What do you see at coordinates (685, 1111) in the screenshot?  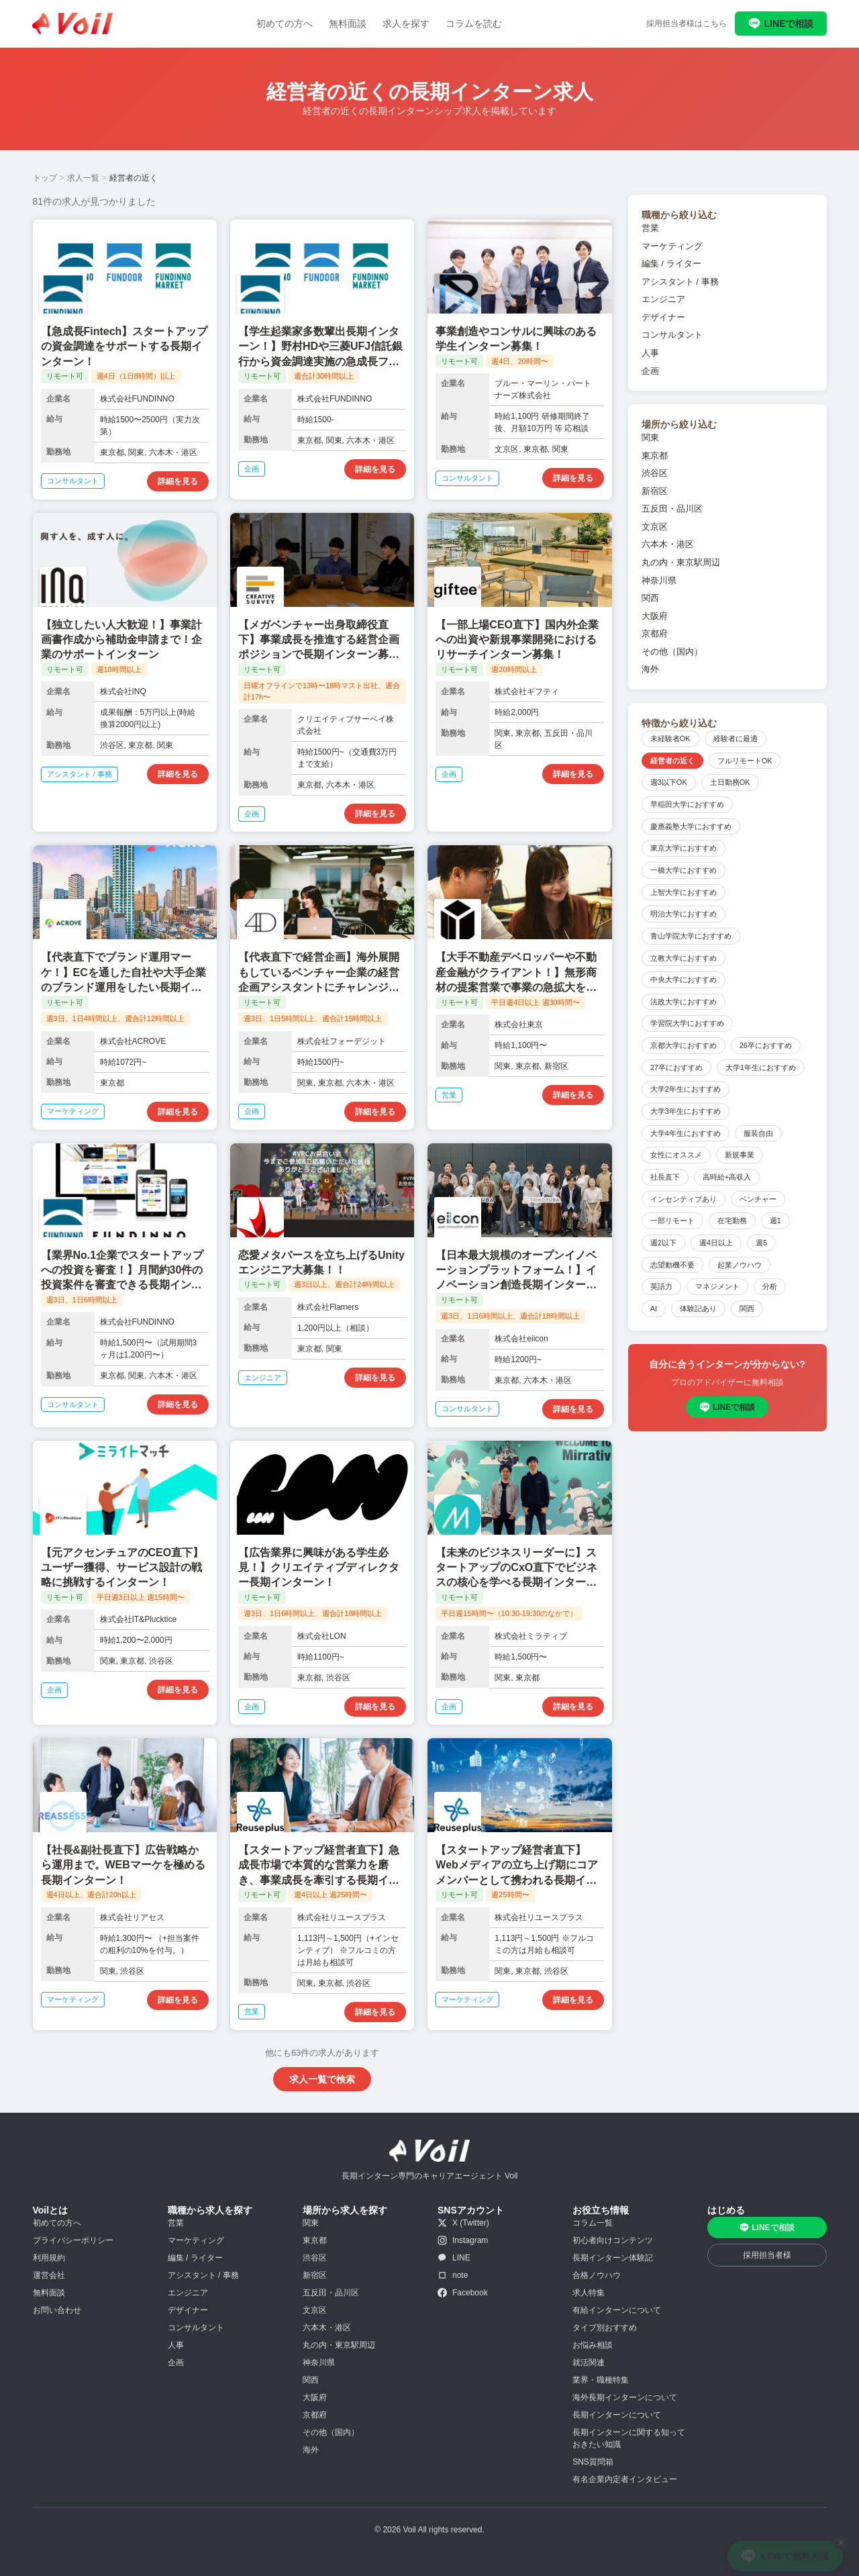 I see `大学3年生におすすめ` at bounding box center [685, 1111].